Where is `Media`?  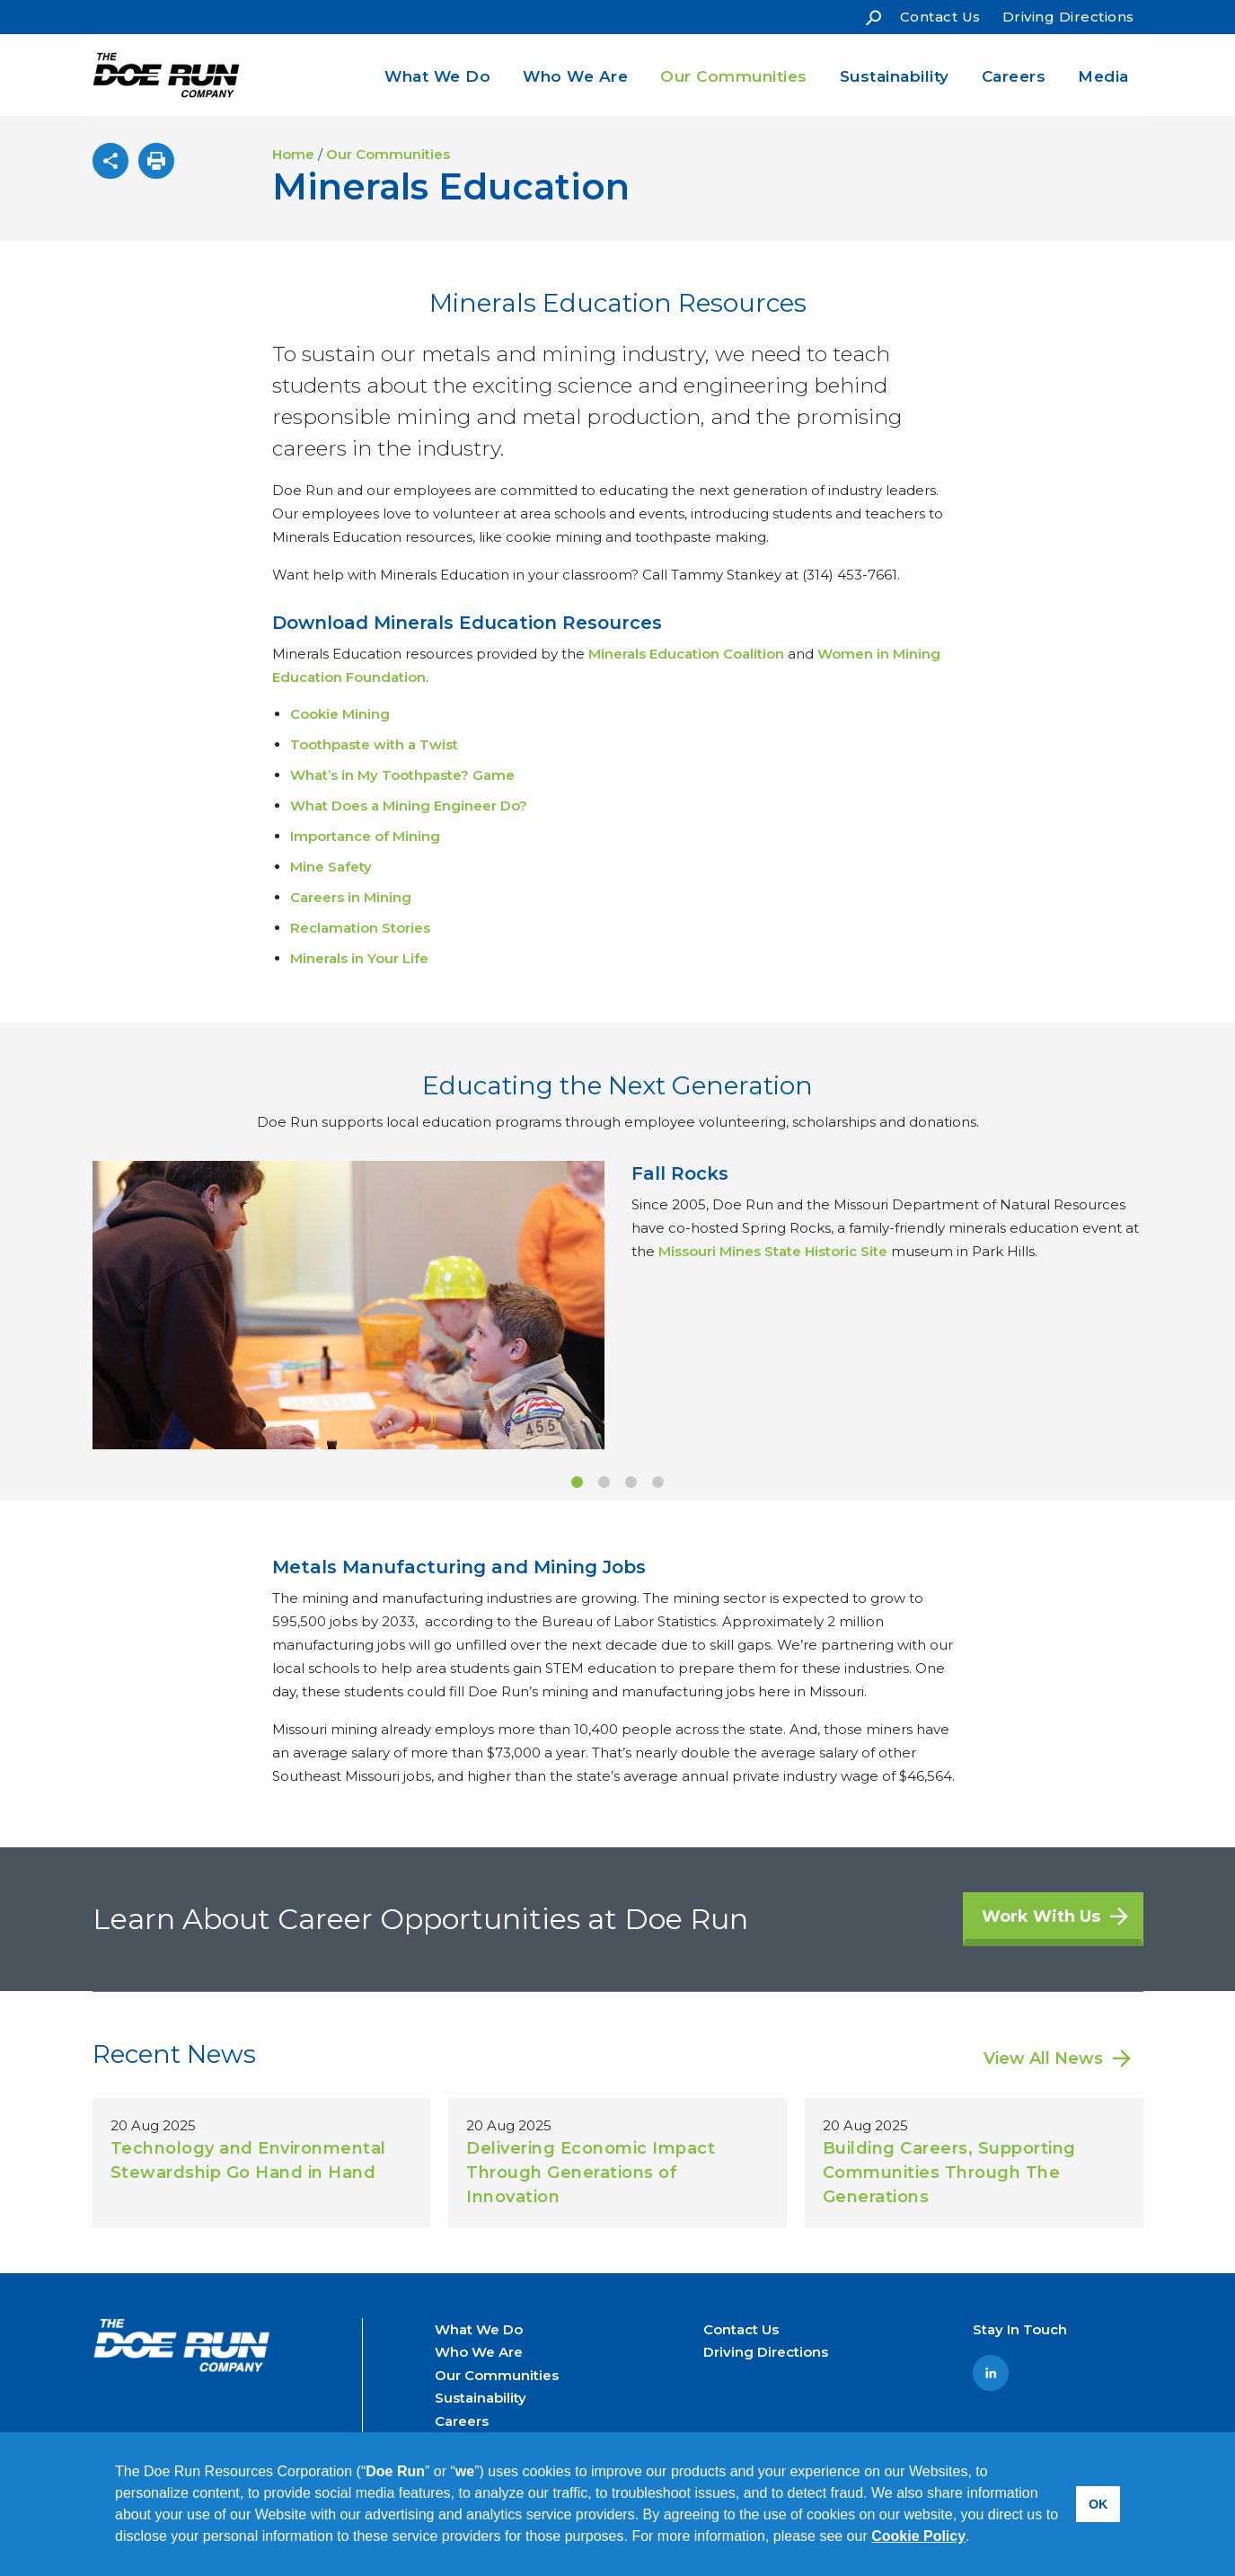
Media is located at coordinates (1103, 76).